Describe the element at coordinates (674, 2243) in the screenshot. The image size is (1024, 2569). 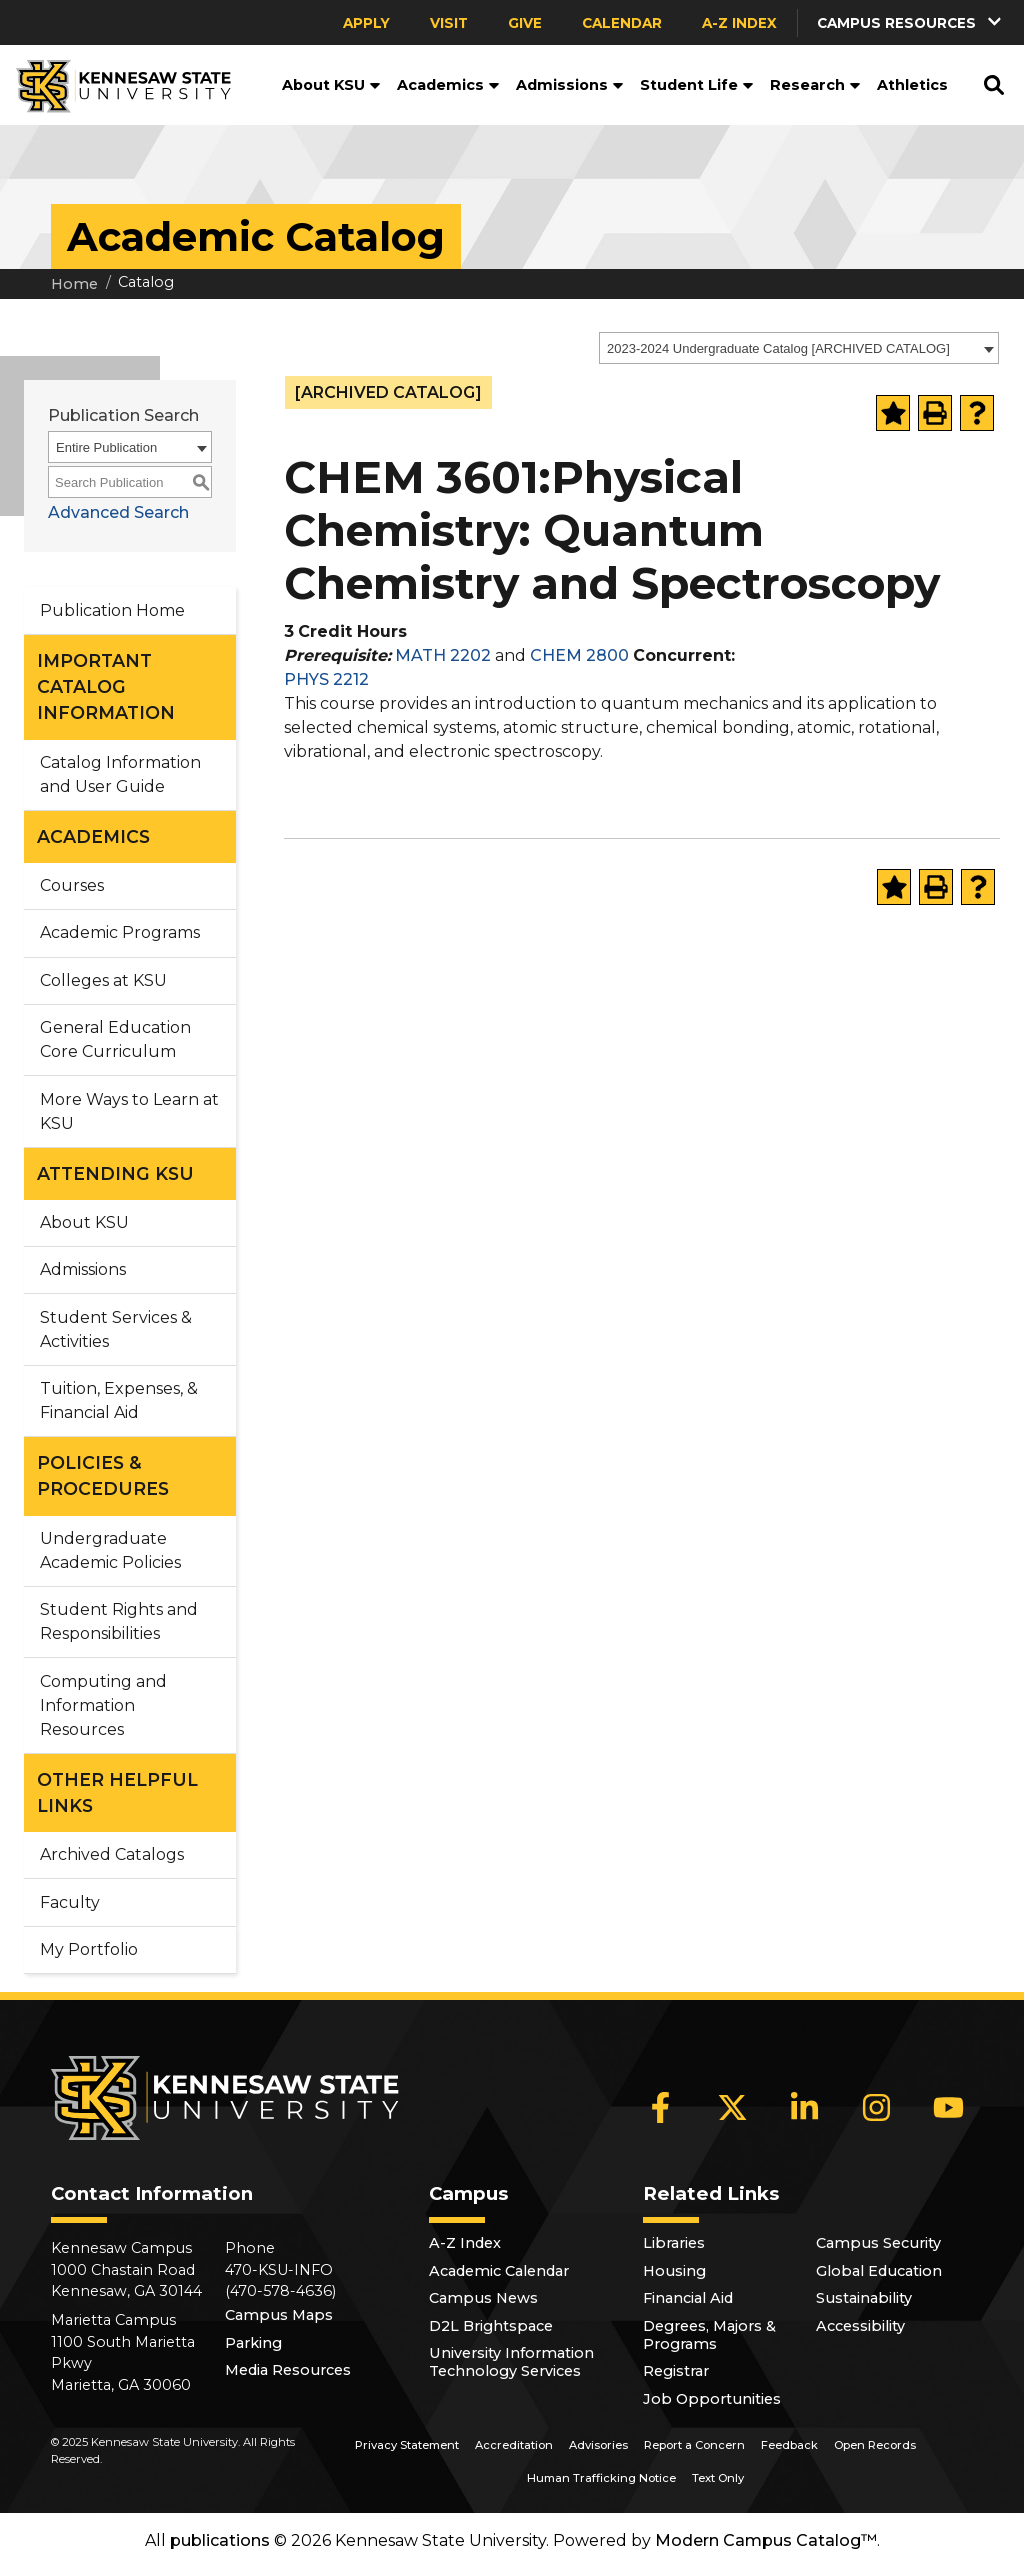
I see `Libraries` at that location.